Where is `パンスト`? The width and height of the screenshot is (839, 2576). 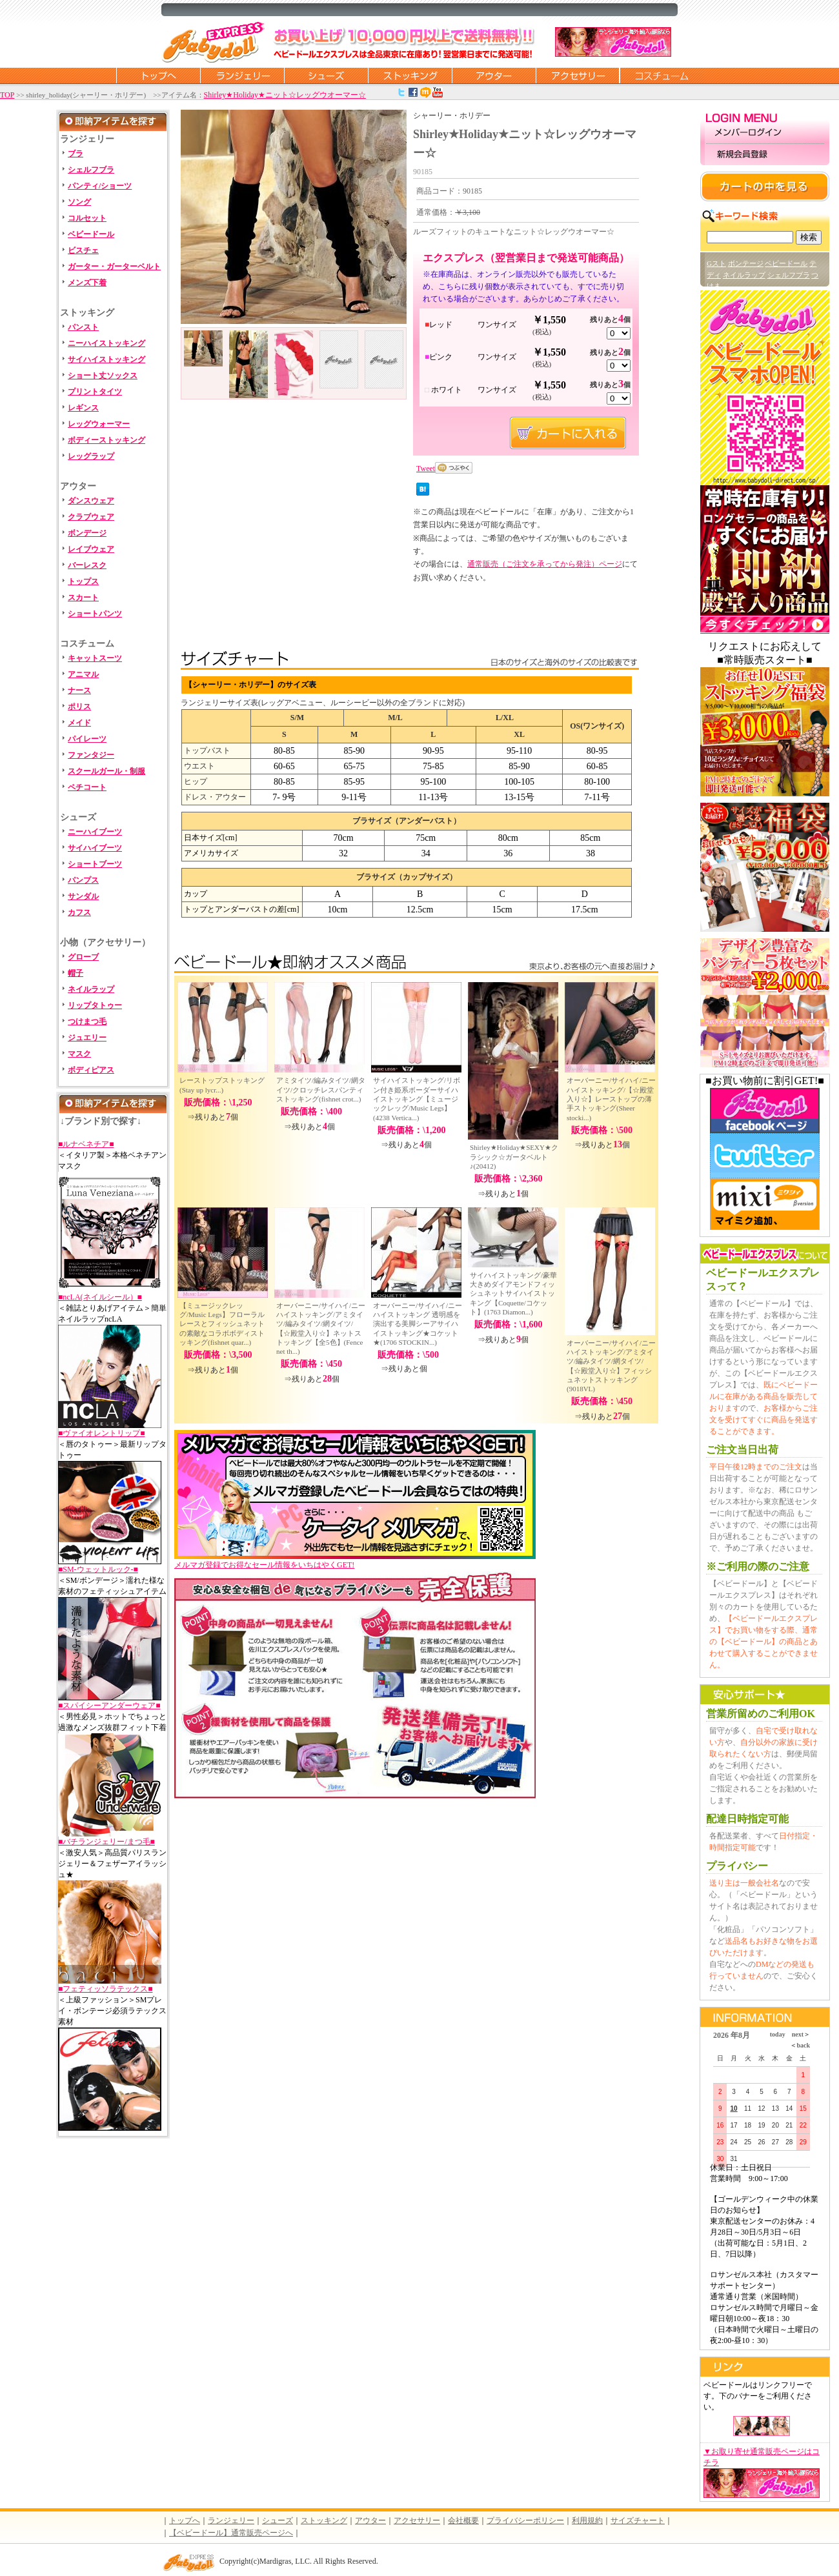 パンスト is located at coordinates (83, 327).